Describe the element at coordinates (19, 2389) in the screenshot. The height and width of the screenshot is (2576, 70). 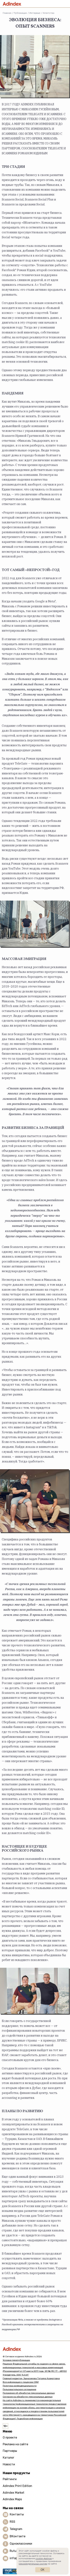
I see `Пользовательское соглашение` at that location.